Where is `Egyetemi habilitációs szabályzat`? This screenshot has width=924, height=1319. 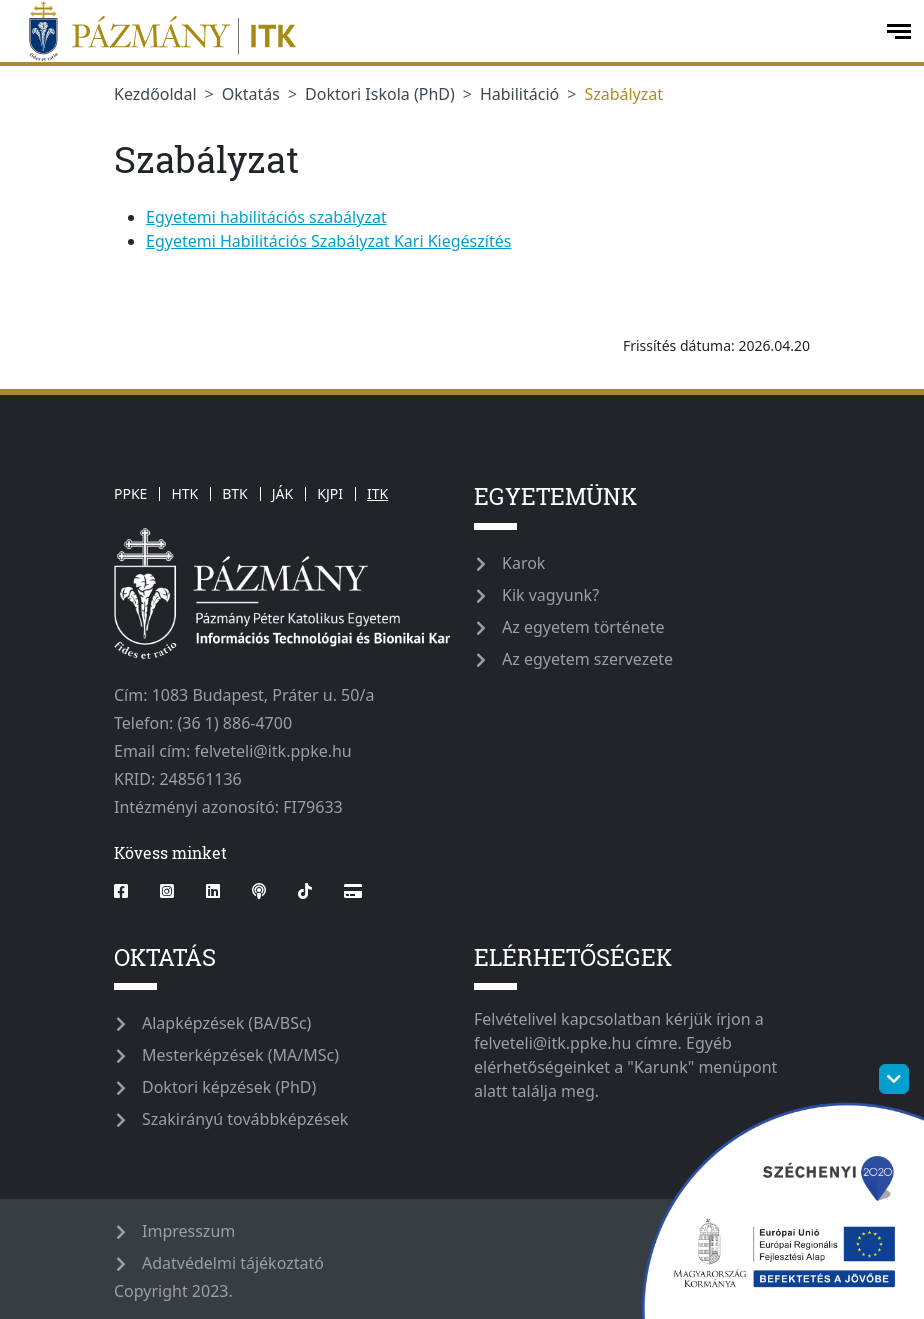
Egyetemi habilitációs szabályzat is located at coordinates (266, 217).